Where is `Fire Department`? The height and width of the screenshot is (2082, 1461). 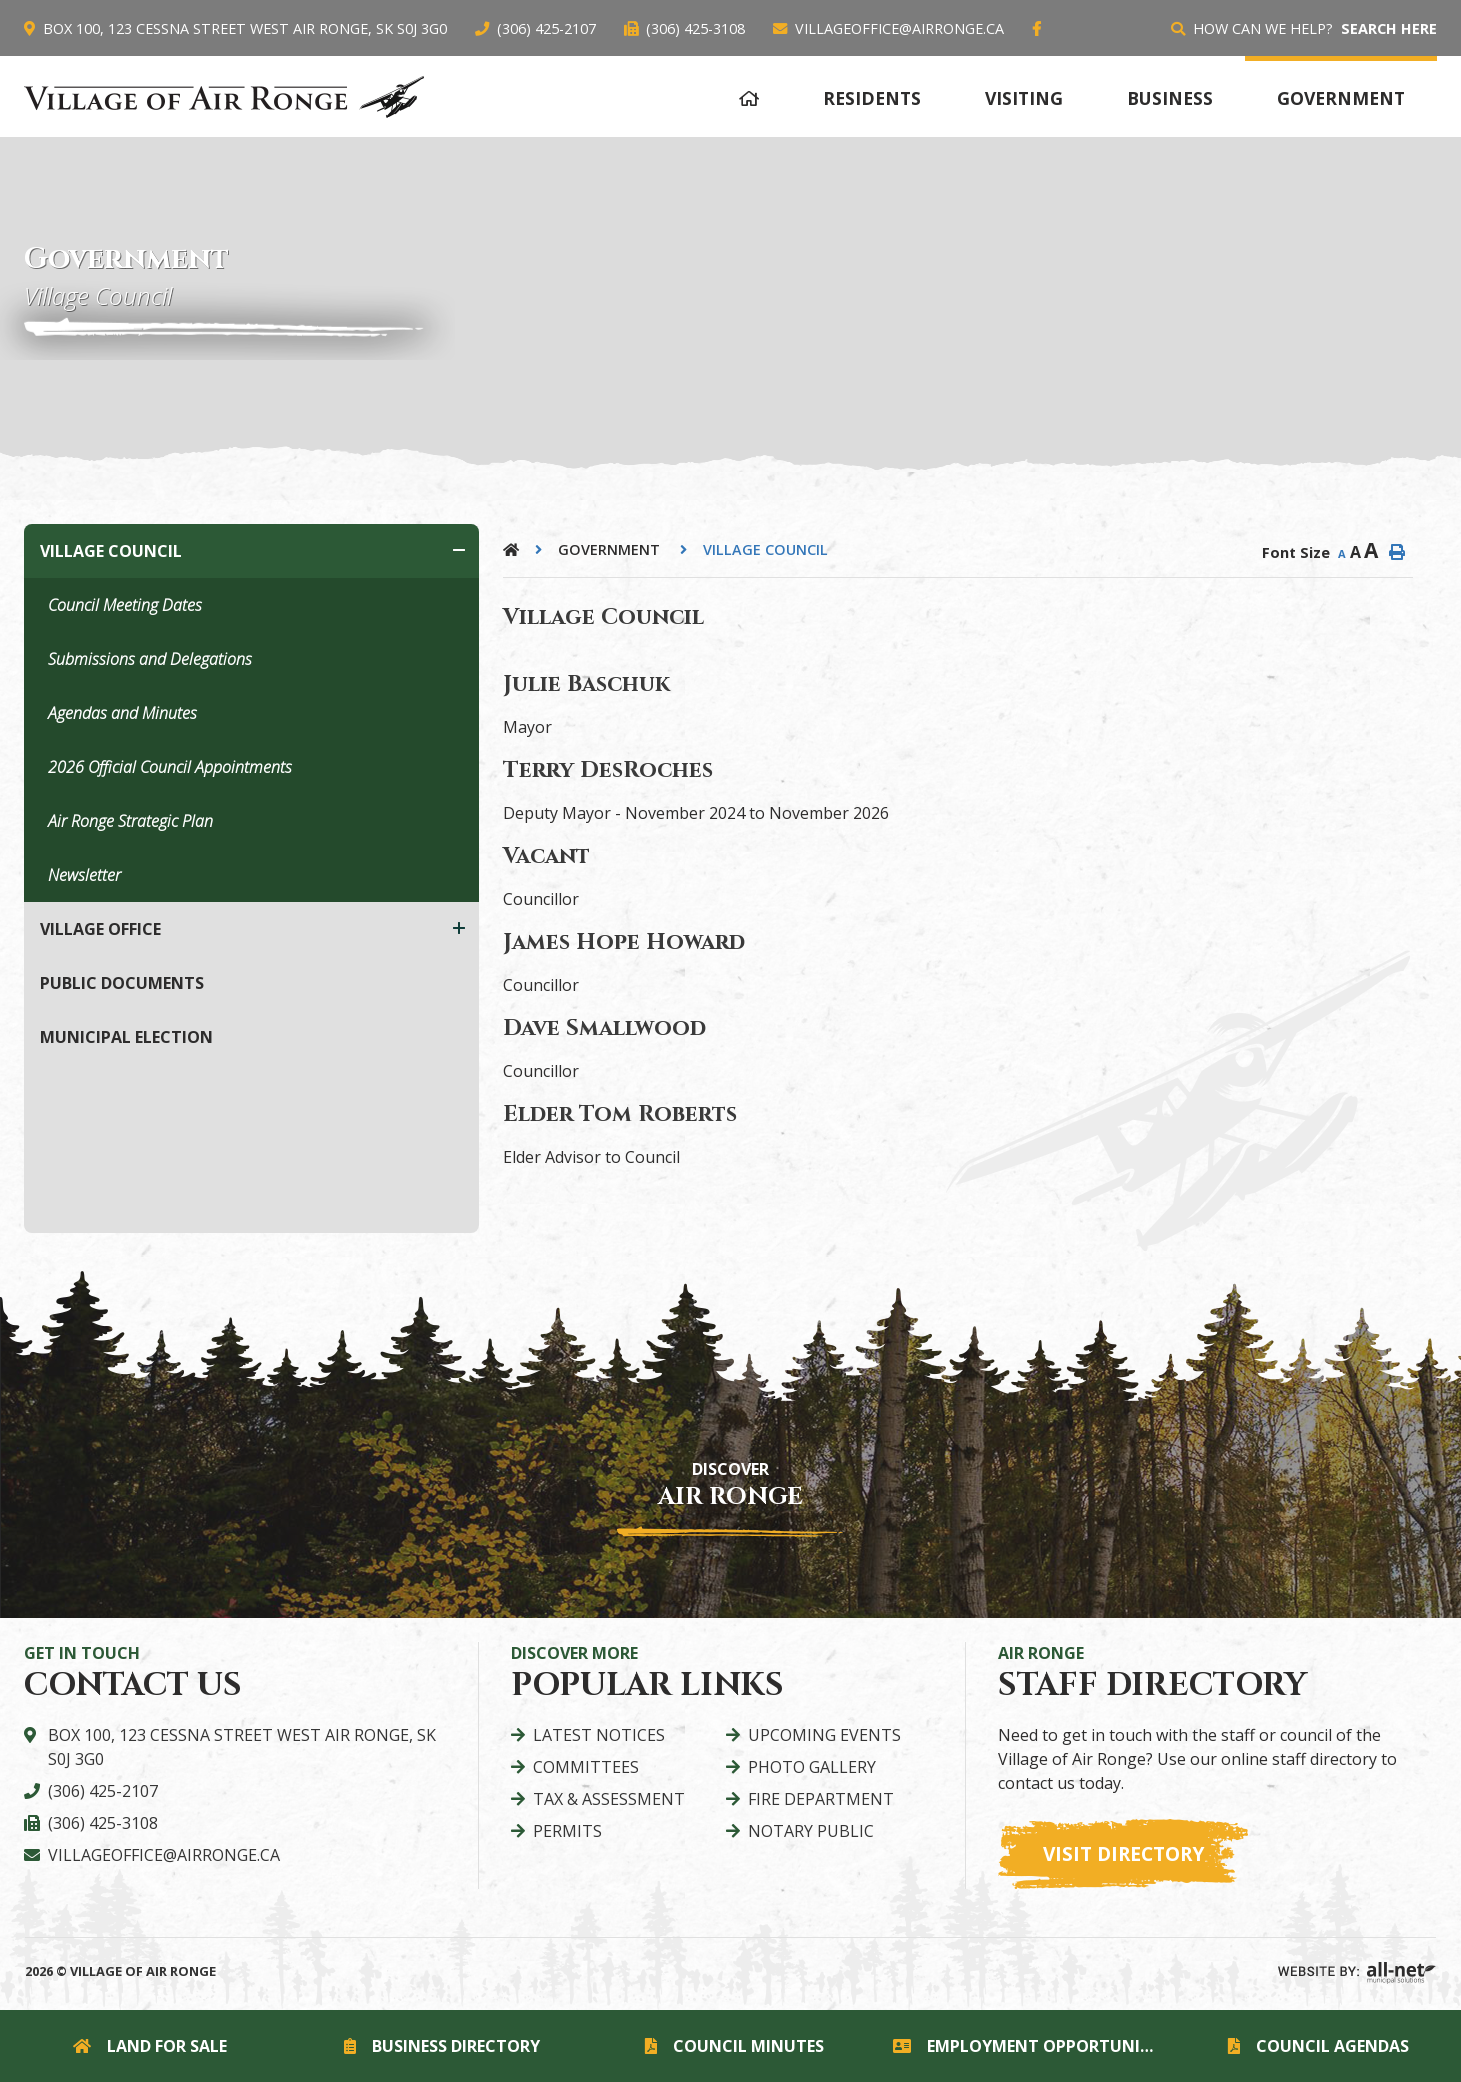
Fire Department is located at coordinates (821, 1799).